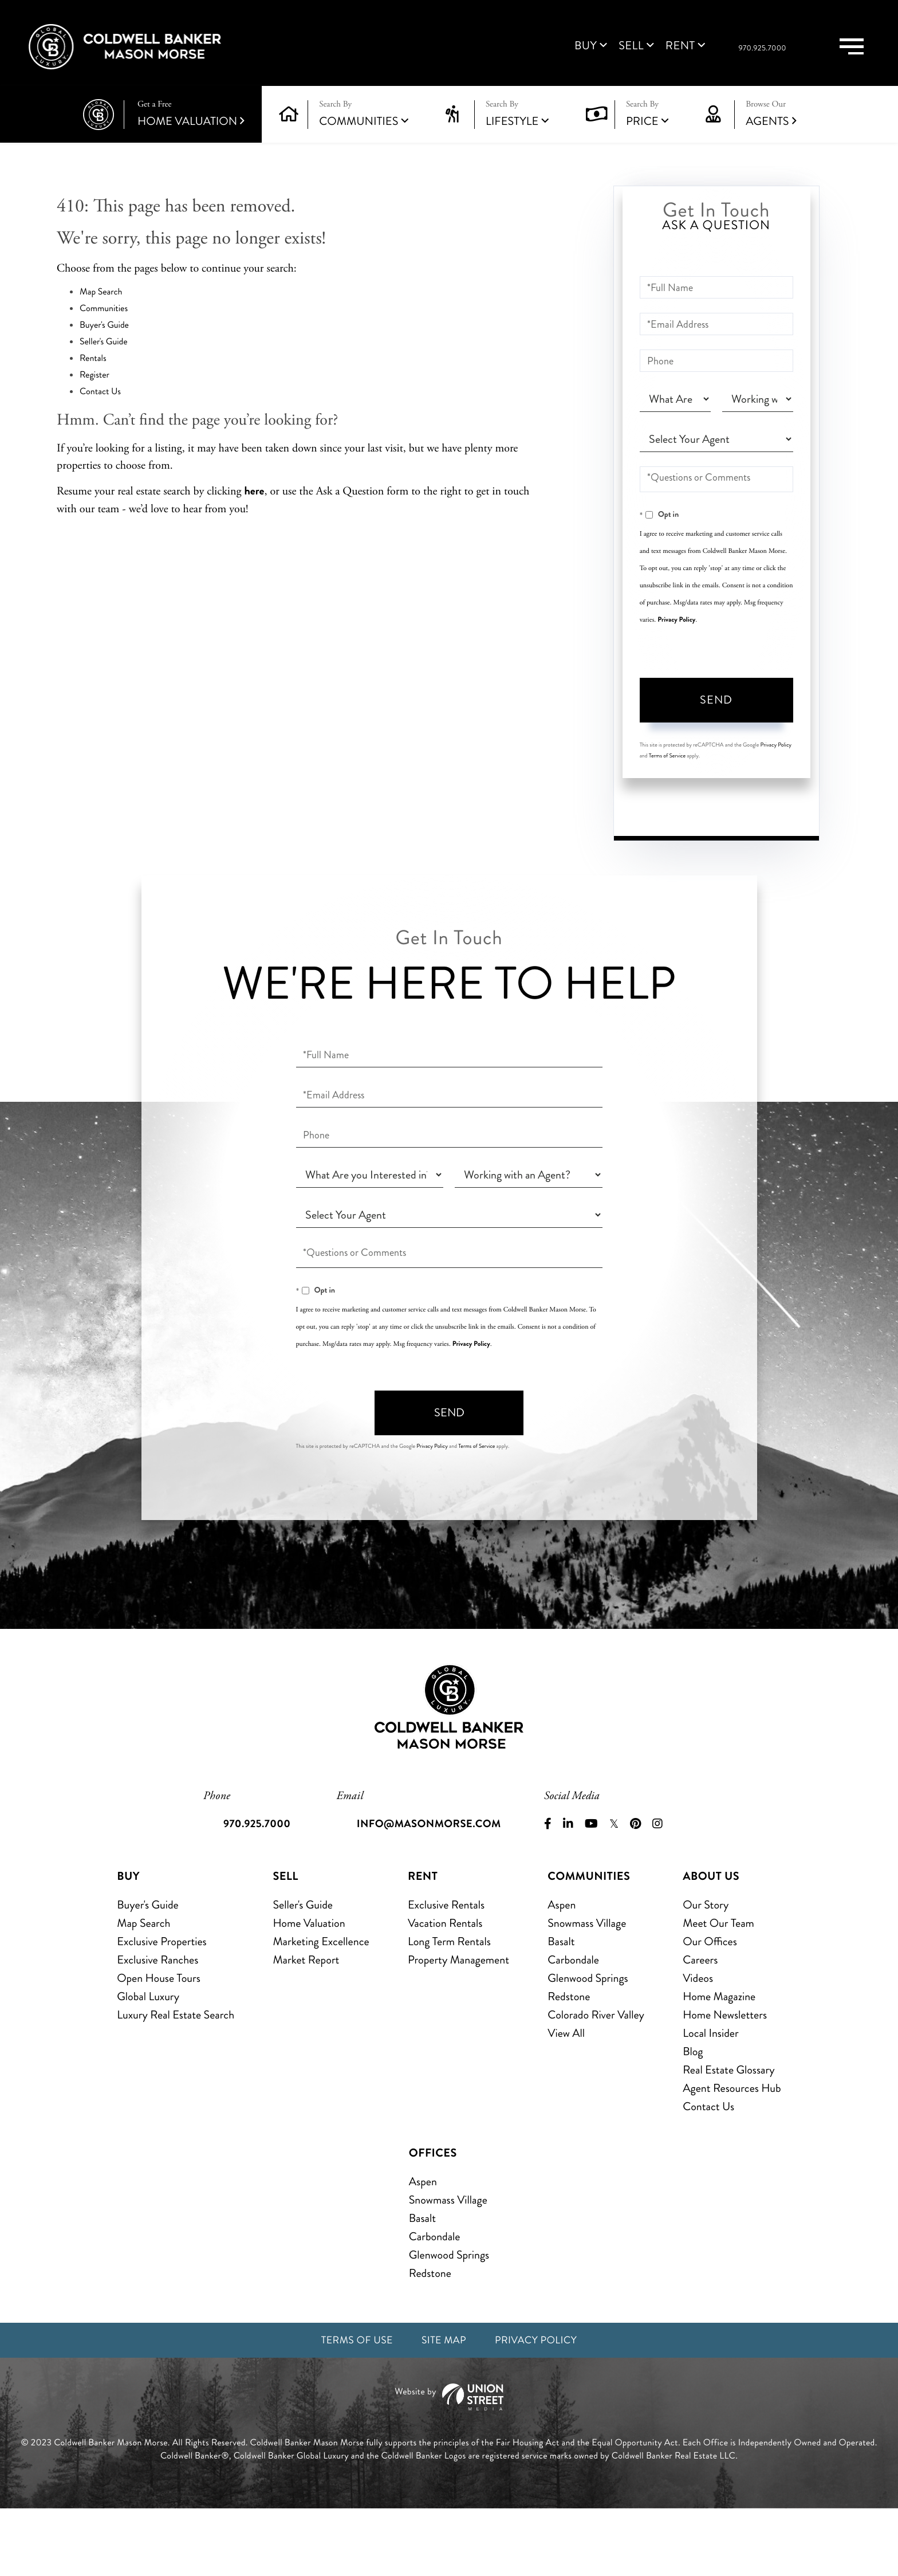 Image resolution: width=898 pixels, height=2576 pixels. I want to click on Real Estate Glossary [menuitem], so click(728, 2135).